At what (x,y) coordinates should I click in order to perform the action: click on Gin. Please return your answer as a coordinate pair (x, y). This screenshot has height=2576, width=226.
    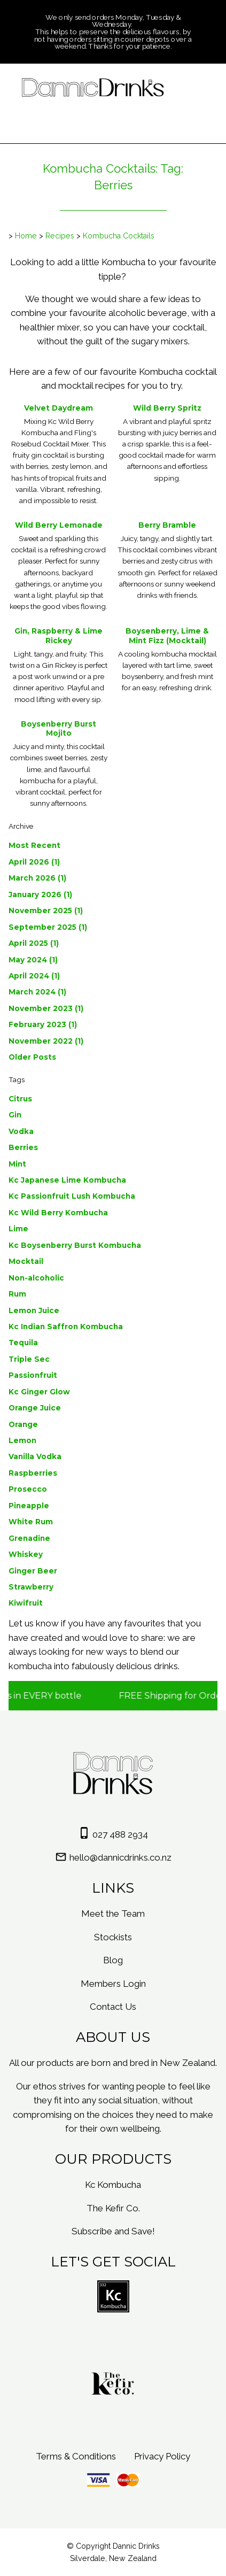
    Looking at the image, I should click on (15, 1114).